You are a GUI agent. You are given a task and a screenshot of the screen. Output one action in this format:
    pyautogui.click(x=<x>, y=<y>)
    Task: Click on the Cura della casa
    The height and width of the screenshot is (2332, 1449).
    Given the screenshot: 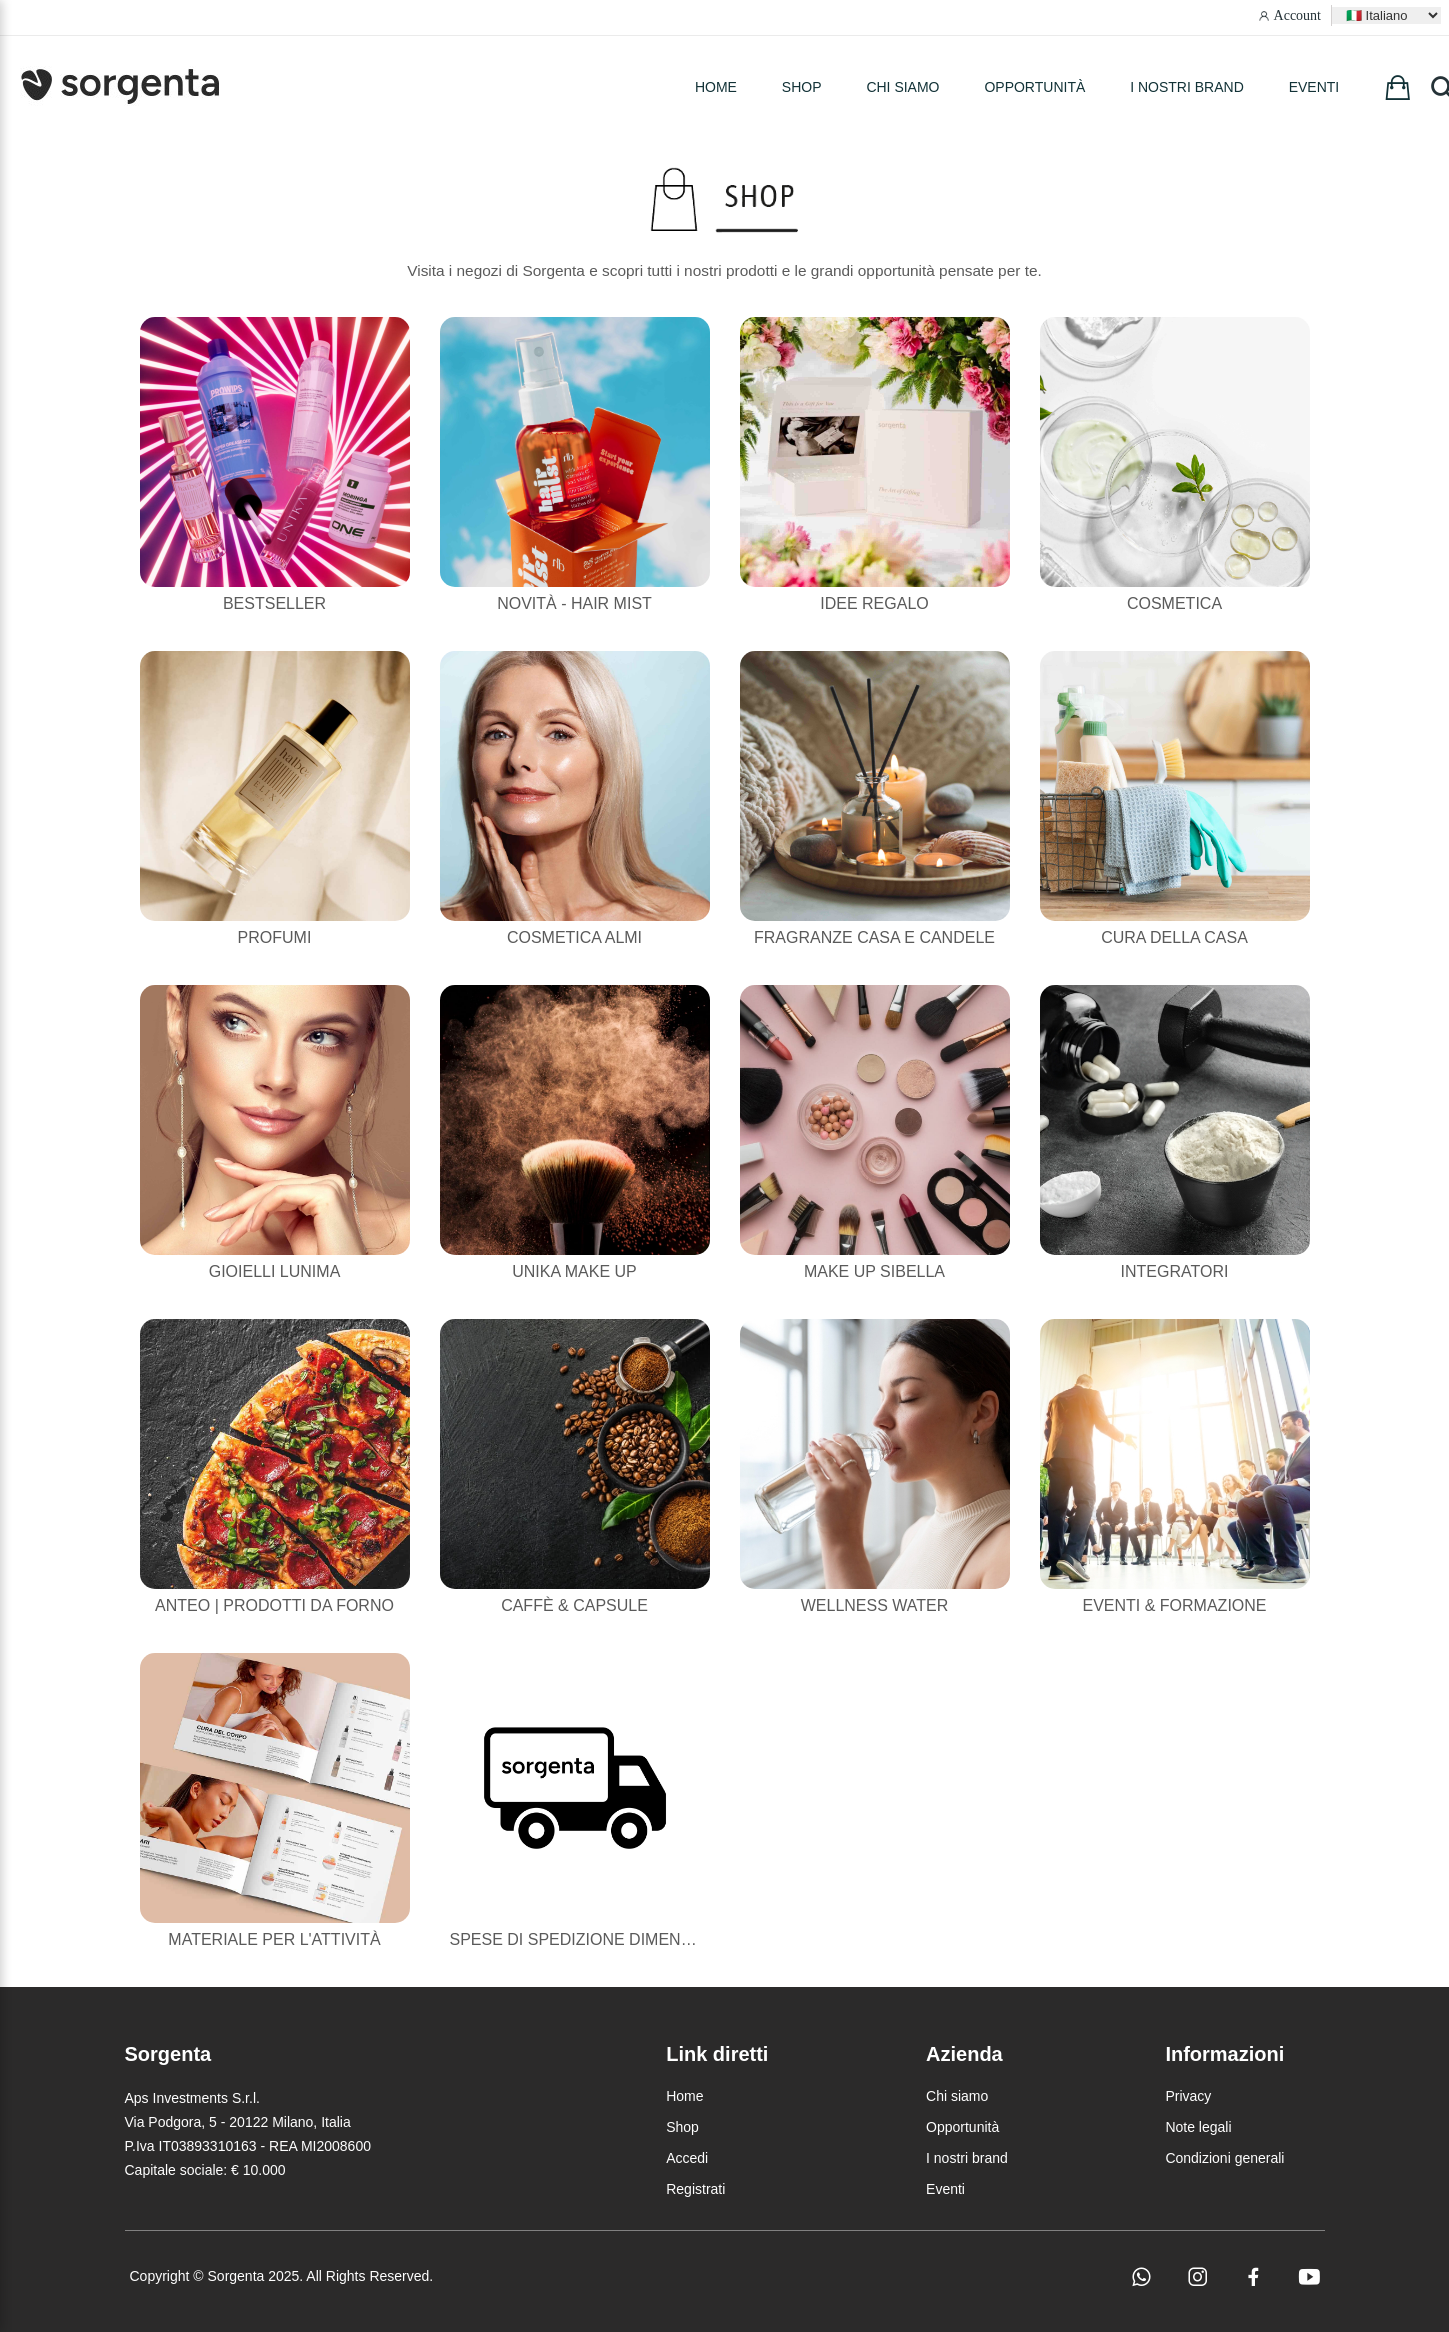 What is the action you would take?
    pyautogui.click(x=1174, y=937)
    